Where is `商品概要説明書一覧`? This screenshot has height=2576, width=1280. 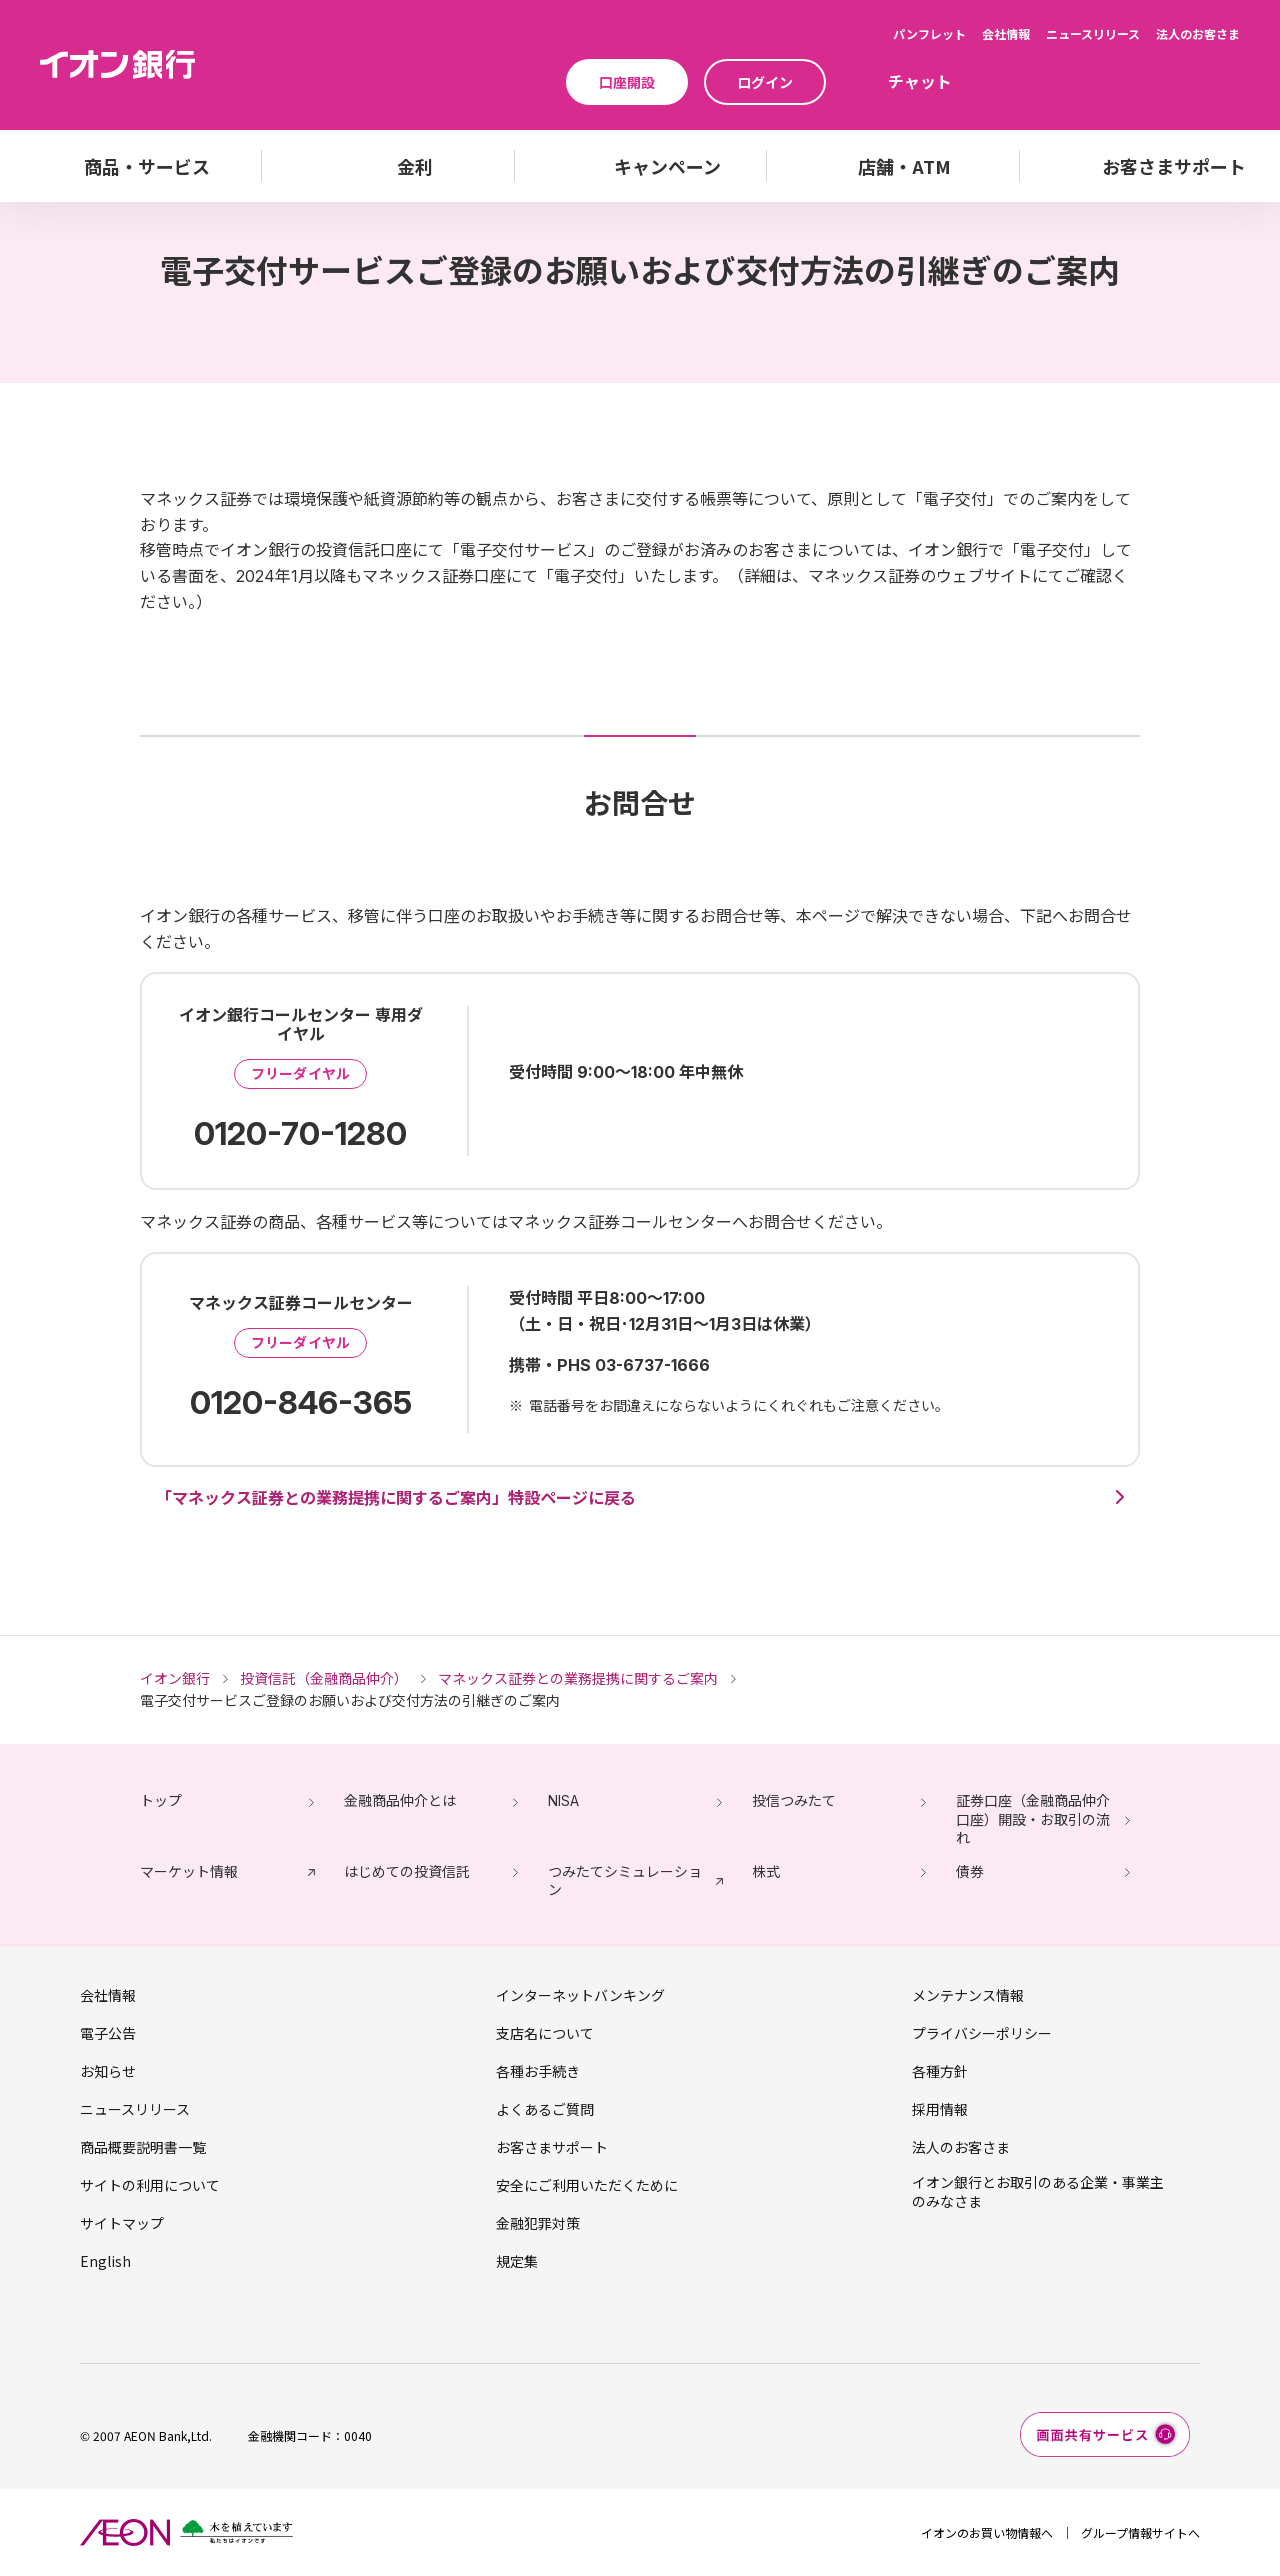
商品概要説明書一覧 is located at coordinates (143, 2147).